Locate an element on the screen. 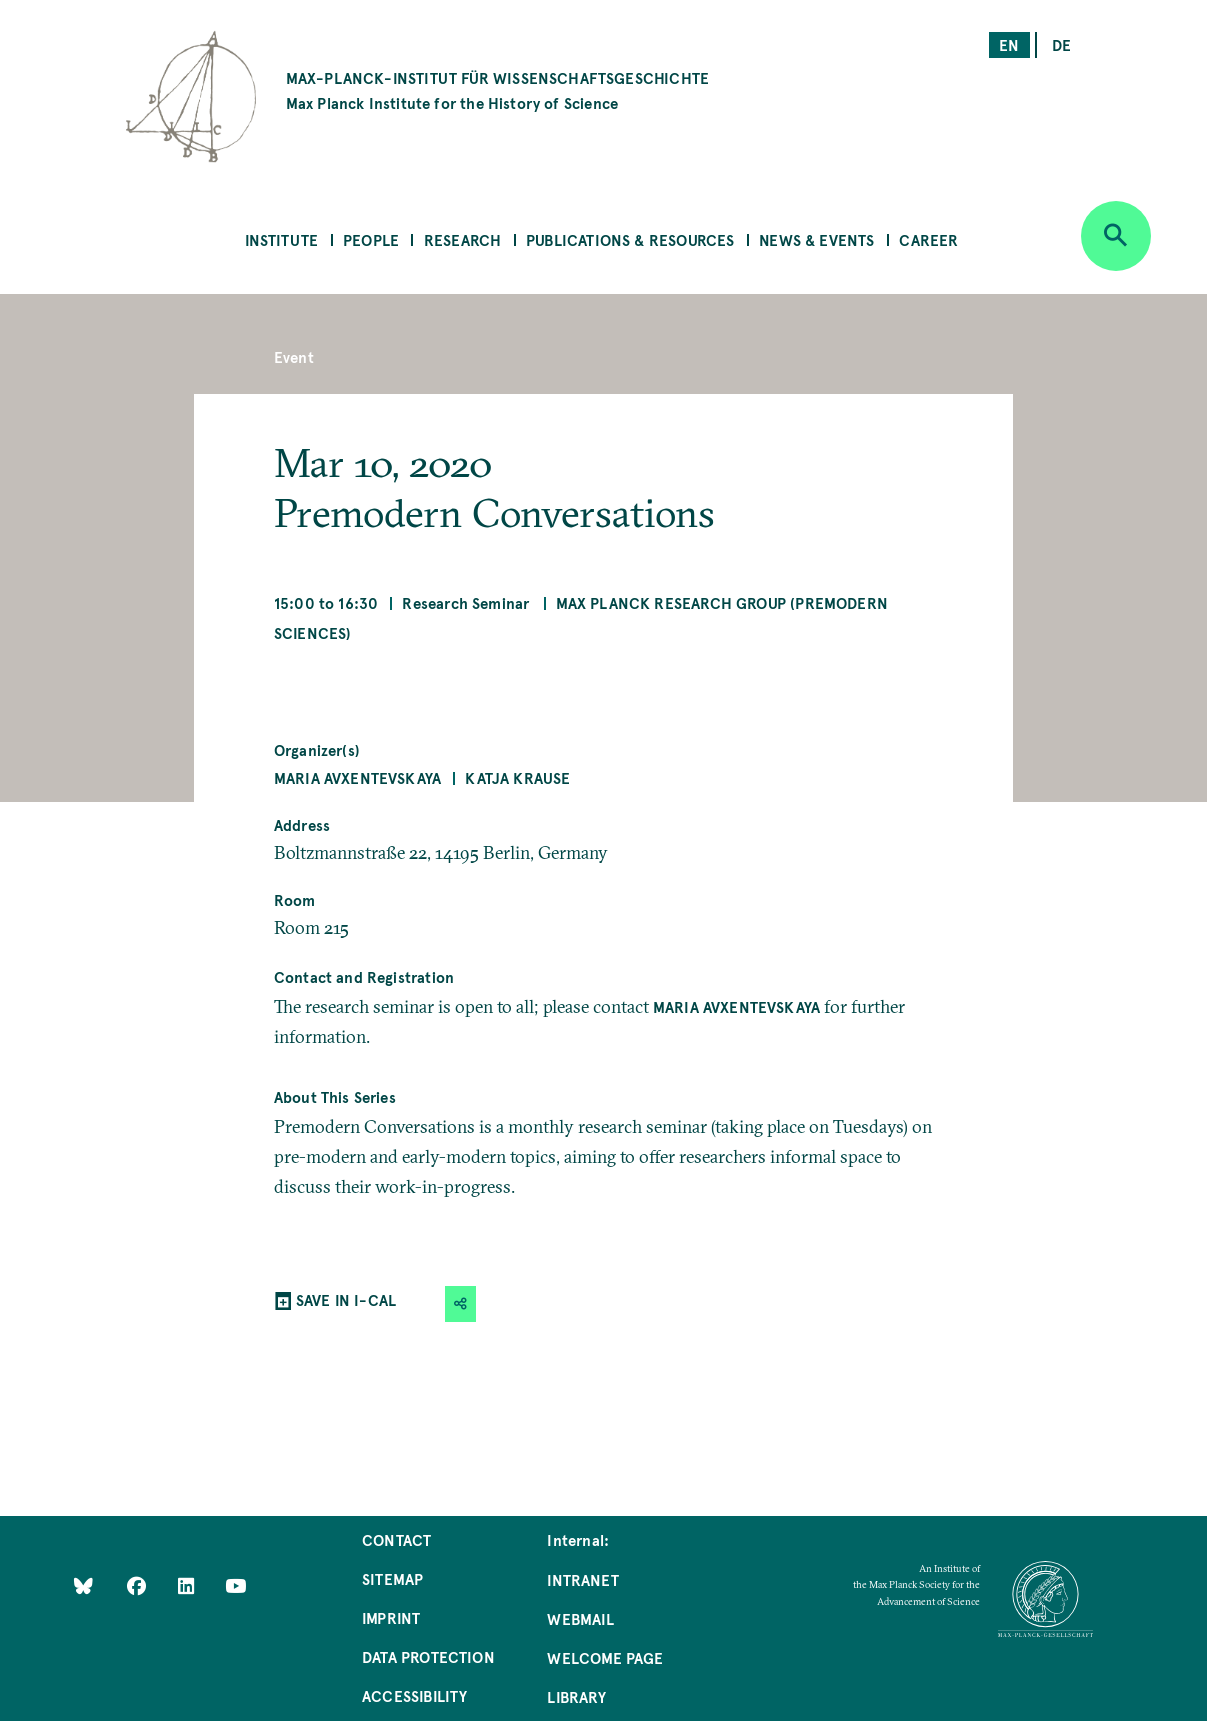 The width and height of the screenshot is (1207, 1721). Katja Krause is located at coordinates (517, 777).